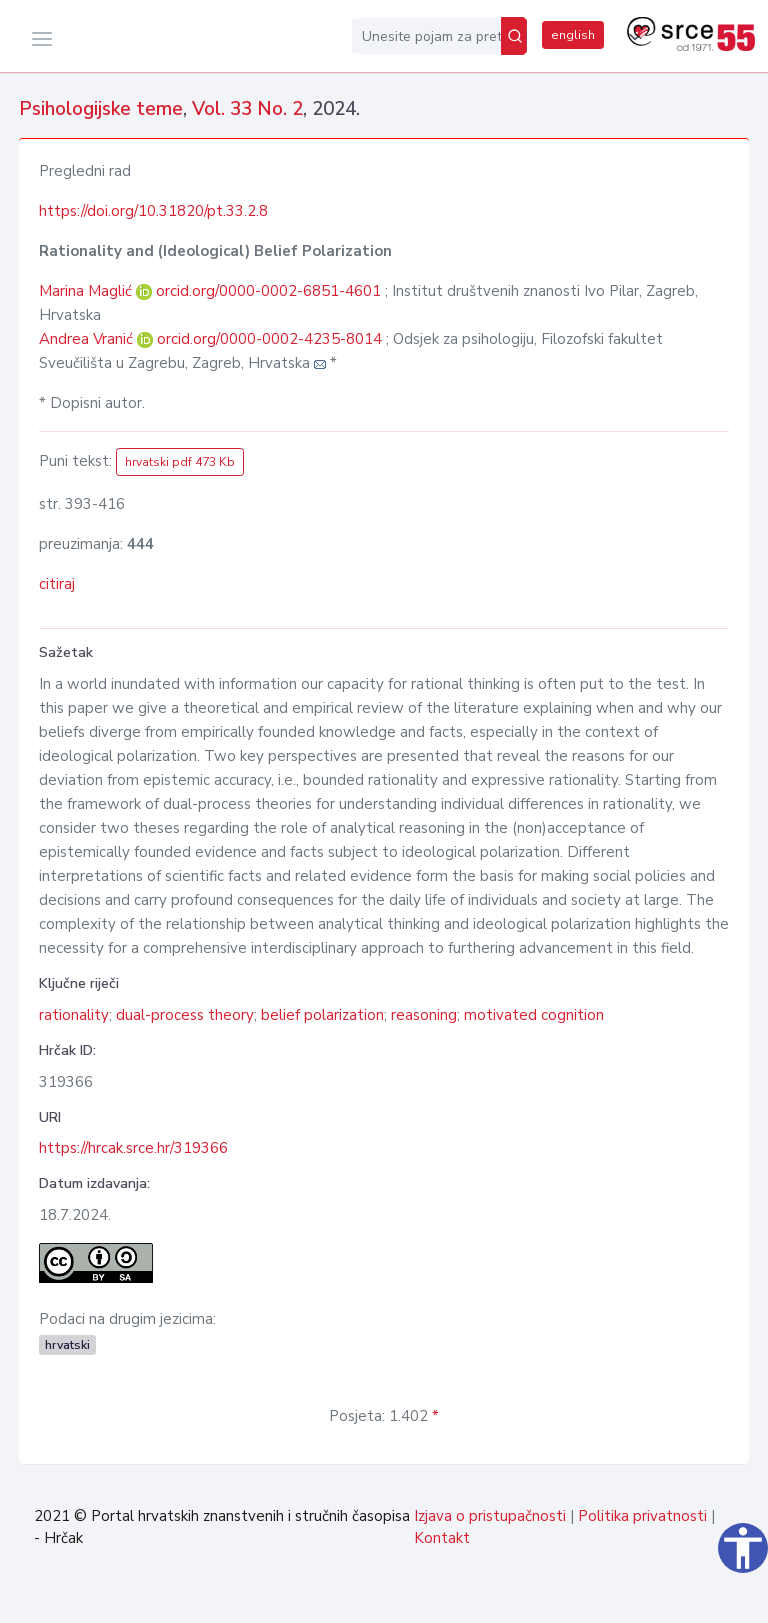  I want to click on orcid.org/0000-0002-4235-8014, so click(269, 339).